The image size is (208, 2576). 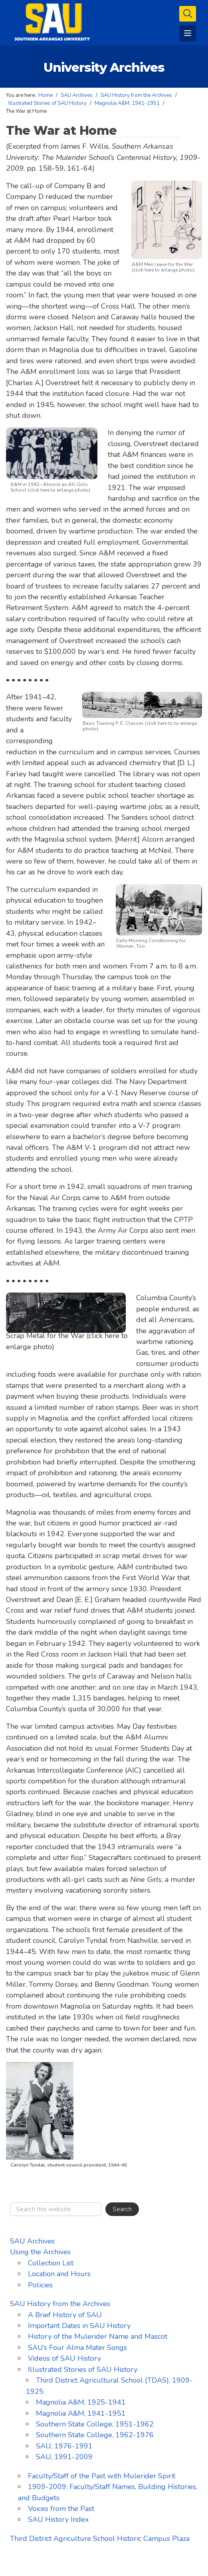 I want to click on Videos of SAU History, so click(x=64, y=2358).